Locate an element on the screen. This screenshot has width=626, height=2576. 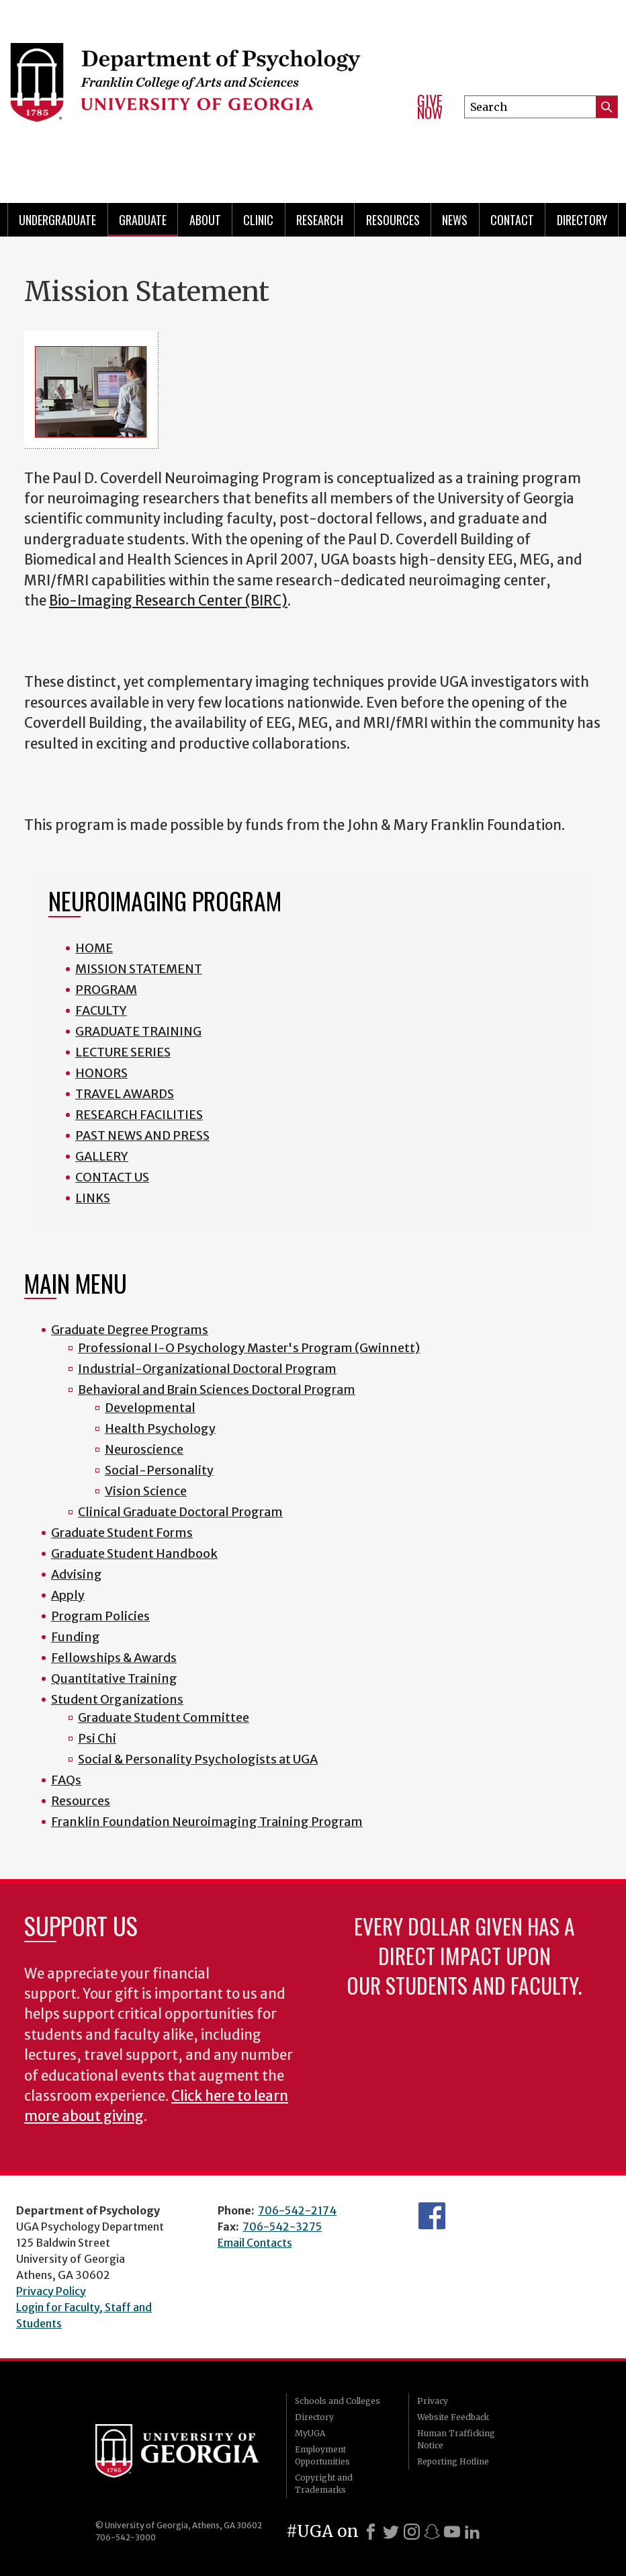
706-542-2174 is located at coordinates (297, 2210).